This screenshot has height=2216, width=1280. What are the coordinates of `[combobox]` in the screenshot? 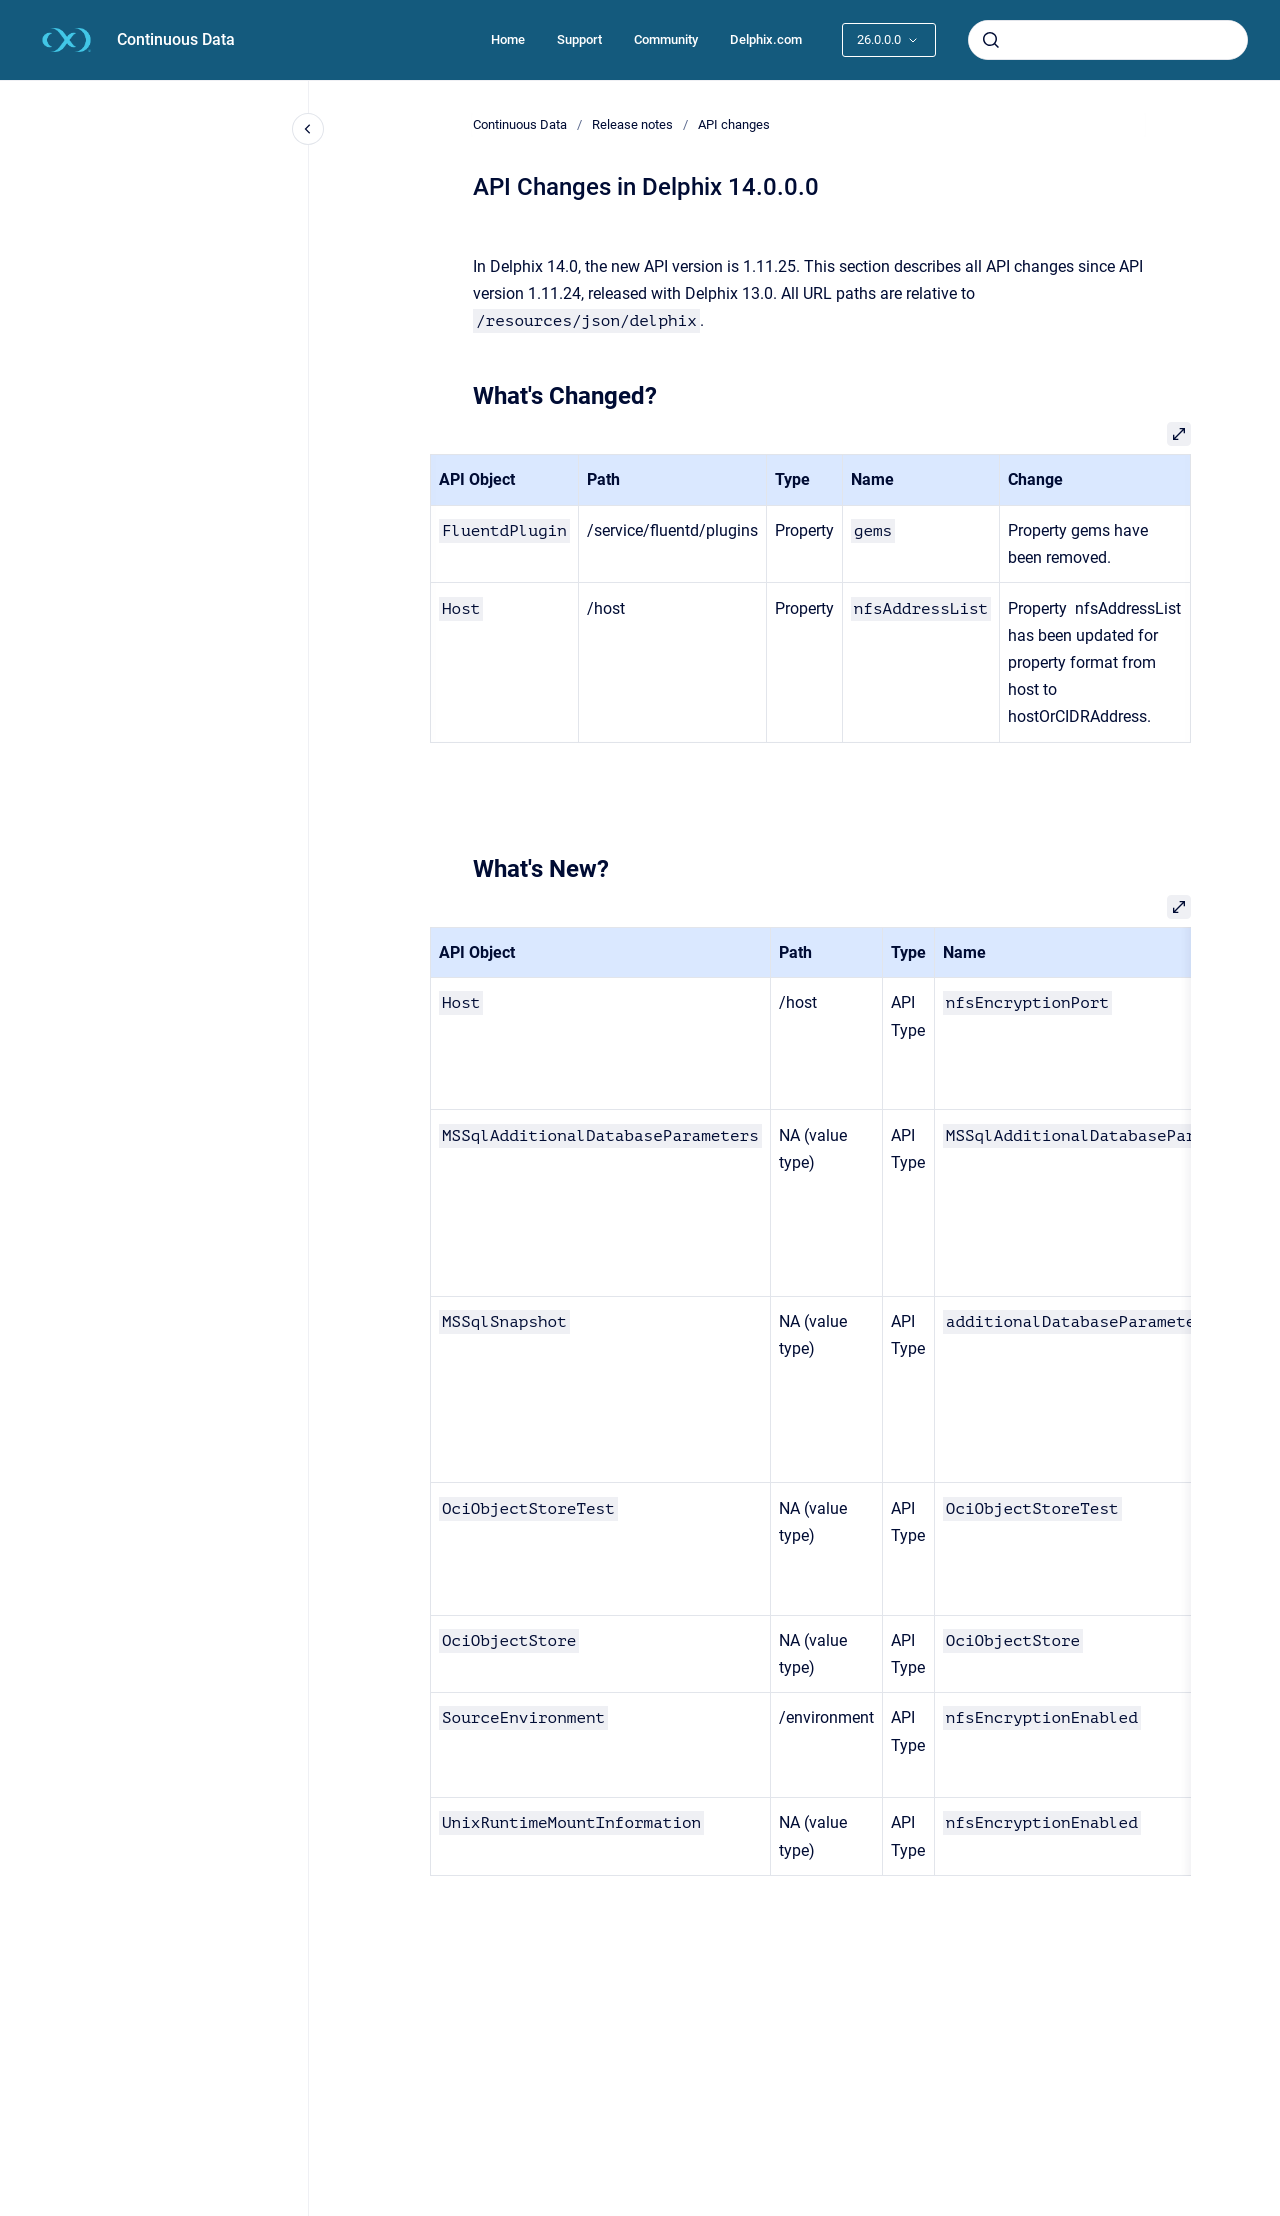 It's located at (1108, 40).